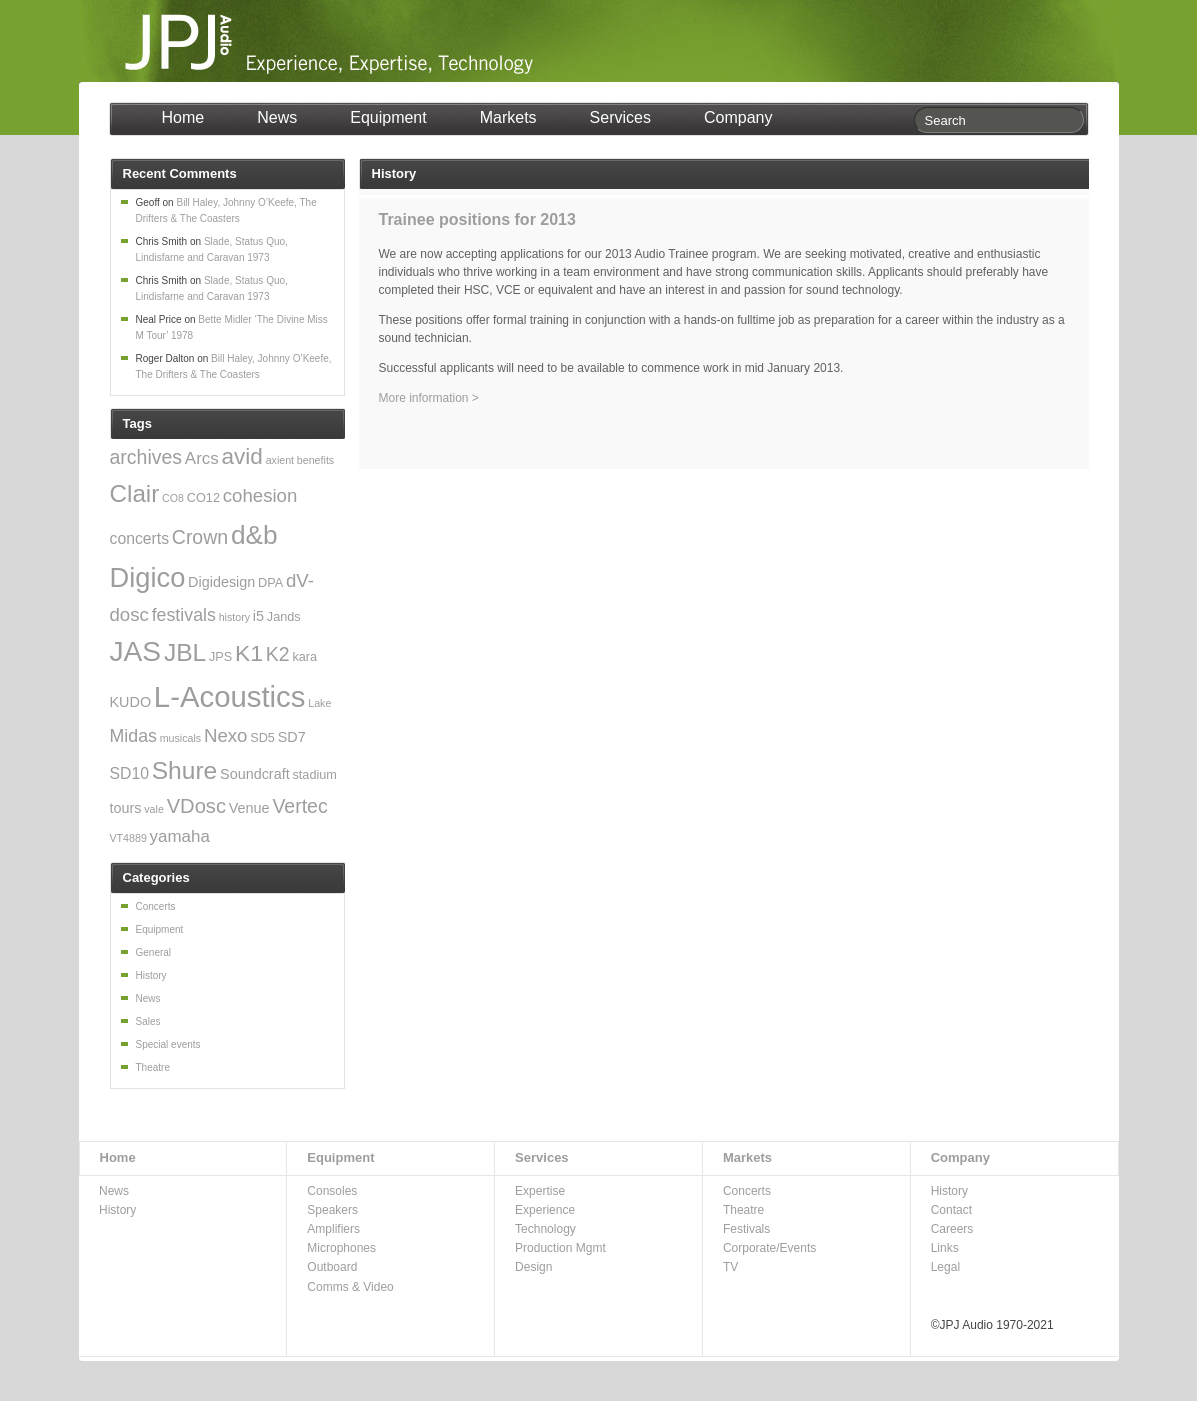 The image size is (1197, 1401). I want to click on Home, so click(183, 117).